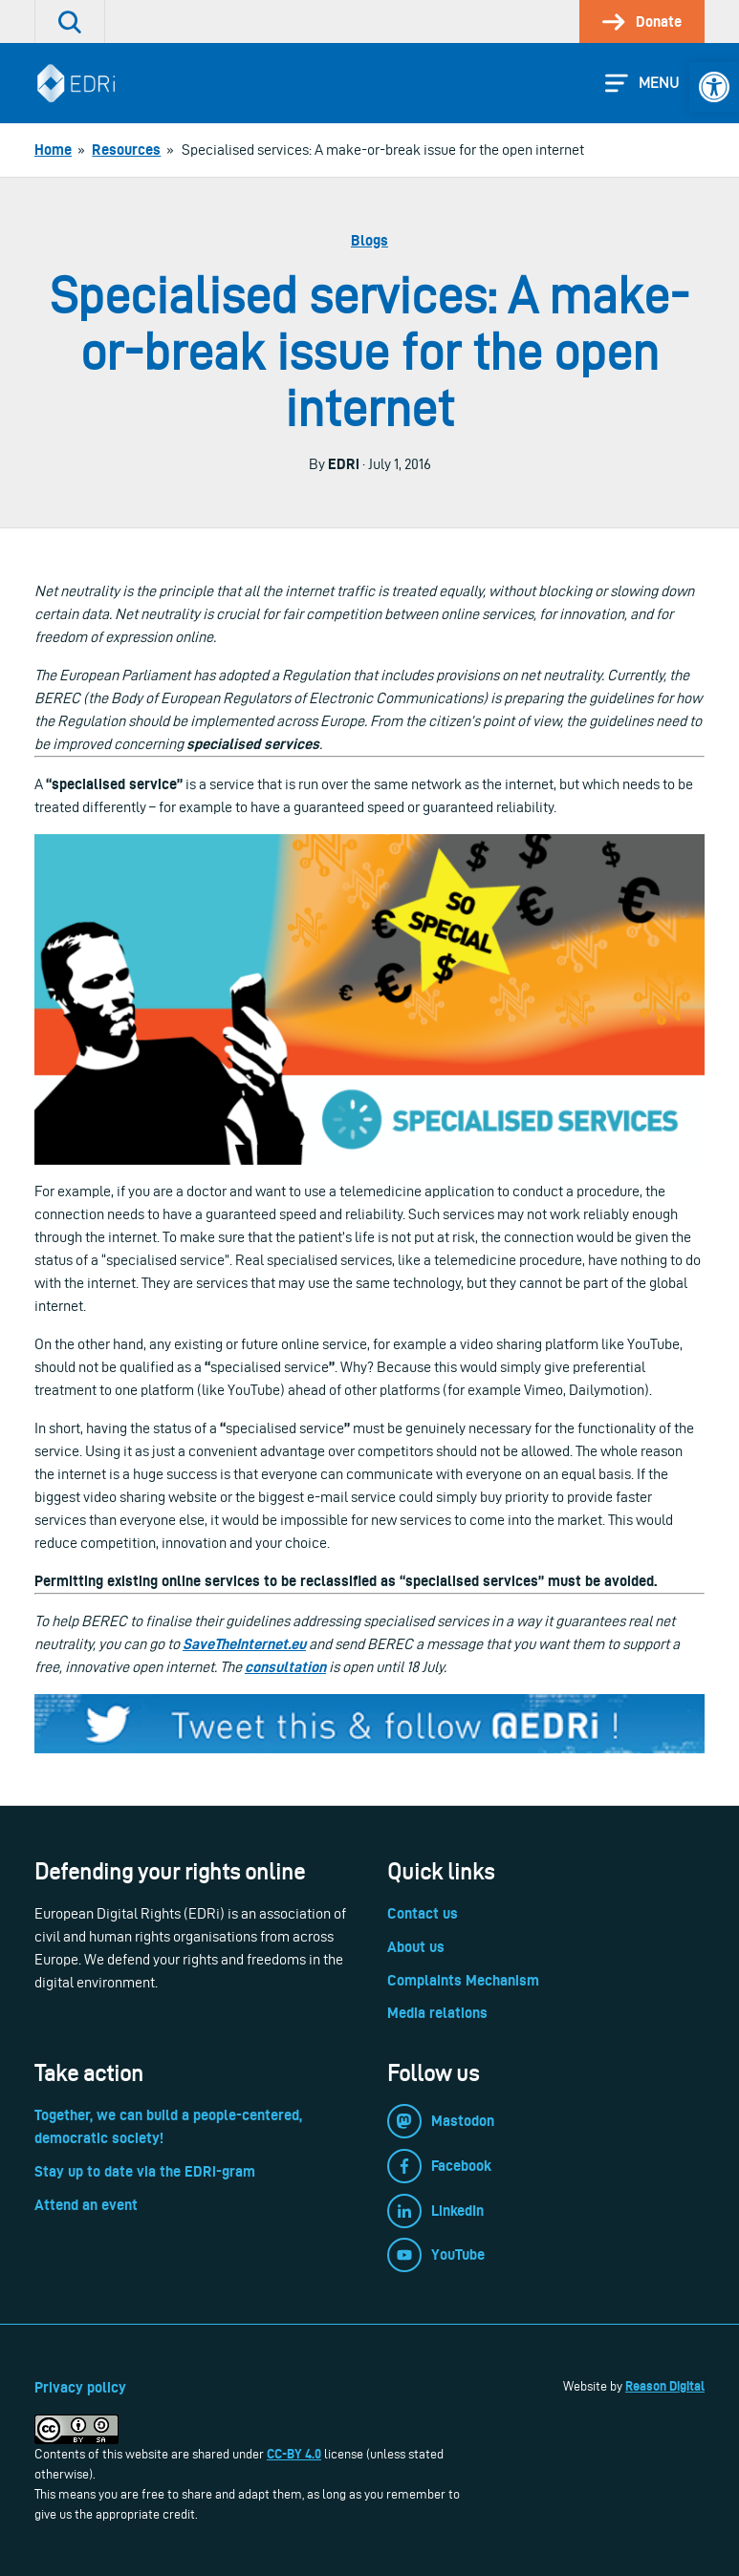  Describe the element at coordinates (80, 2387) in the screenshot. I see `Privacy policy [link]` at that location.